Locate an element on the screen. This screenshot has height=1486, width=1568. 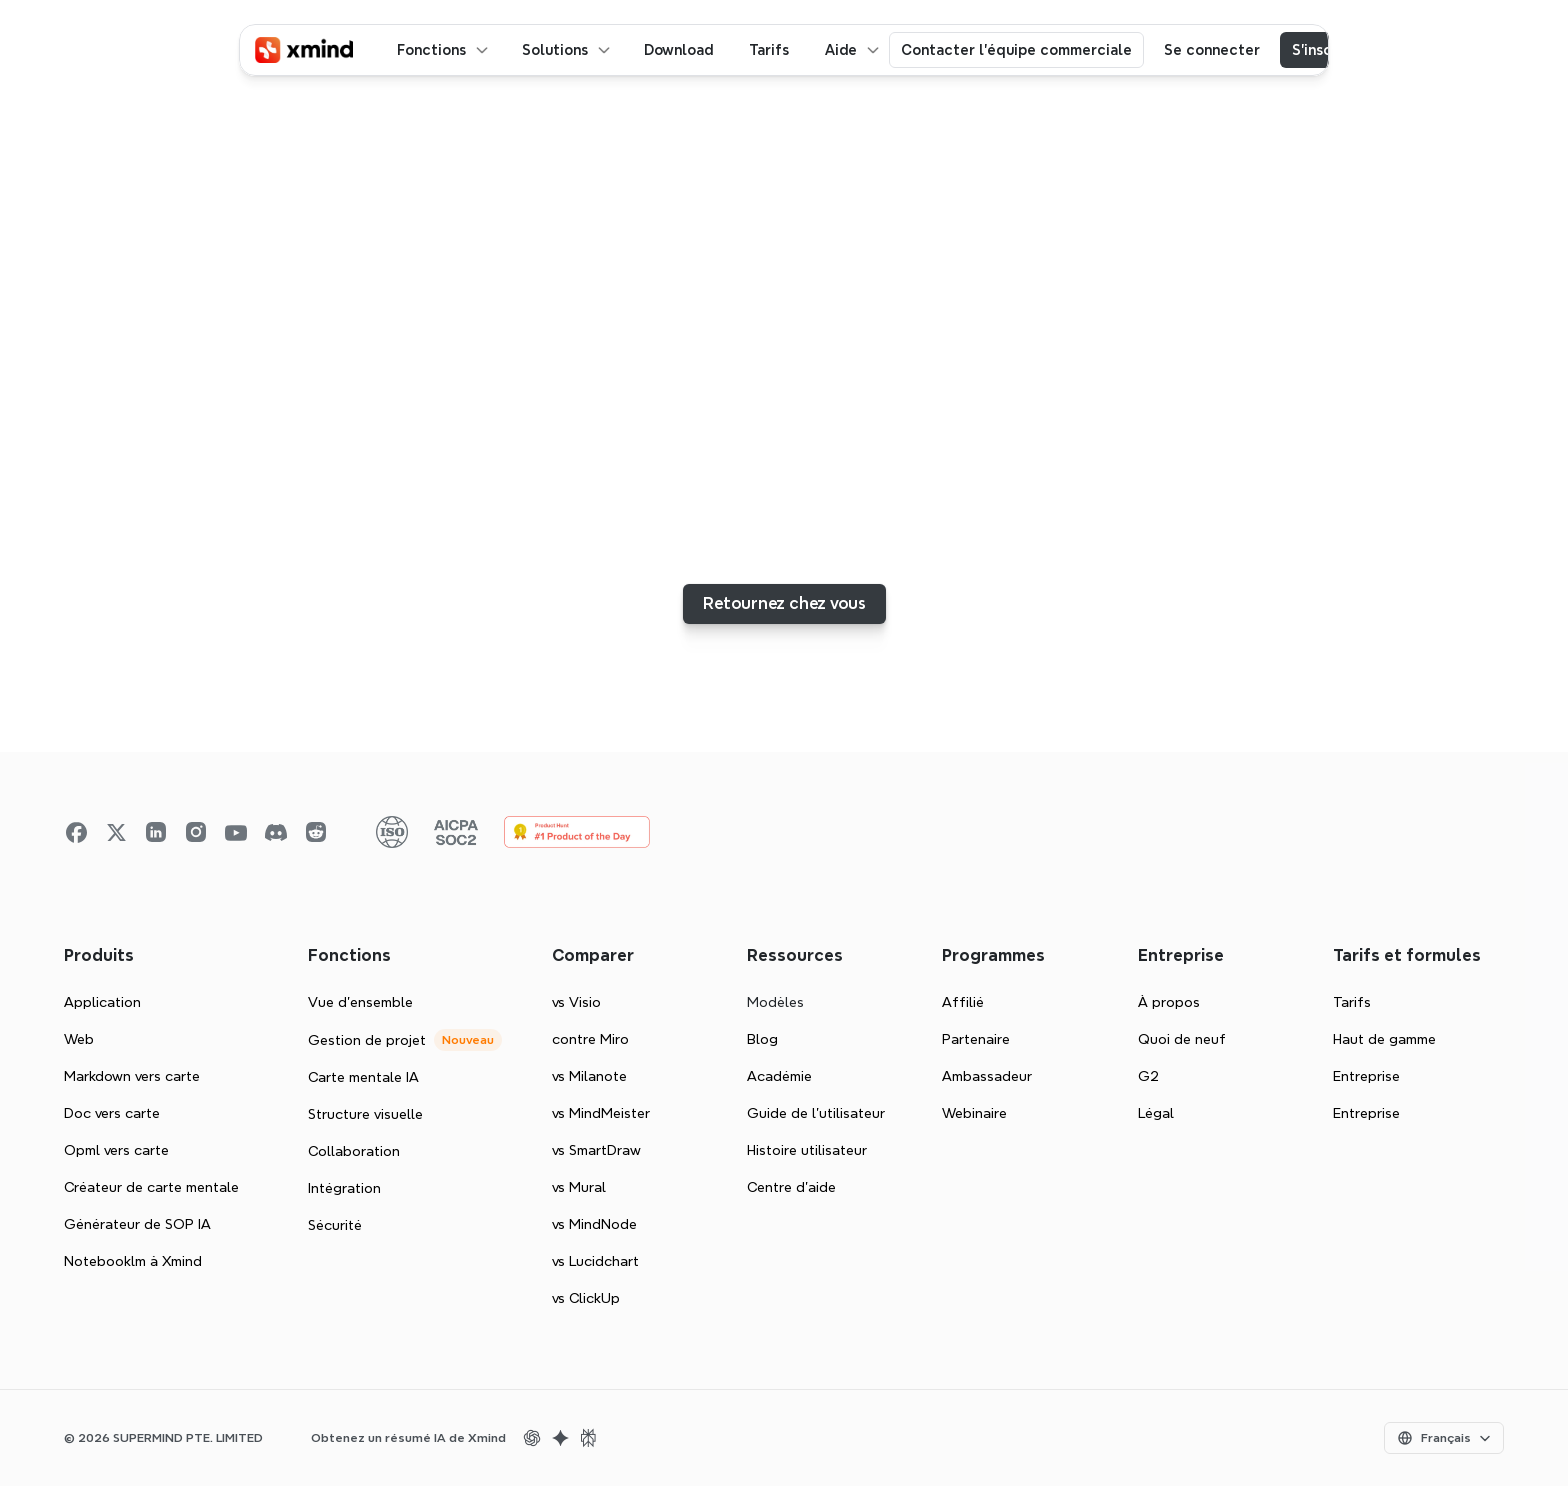
Web is located at coordinates (79, 1039).